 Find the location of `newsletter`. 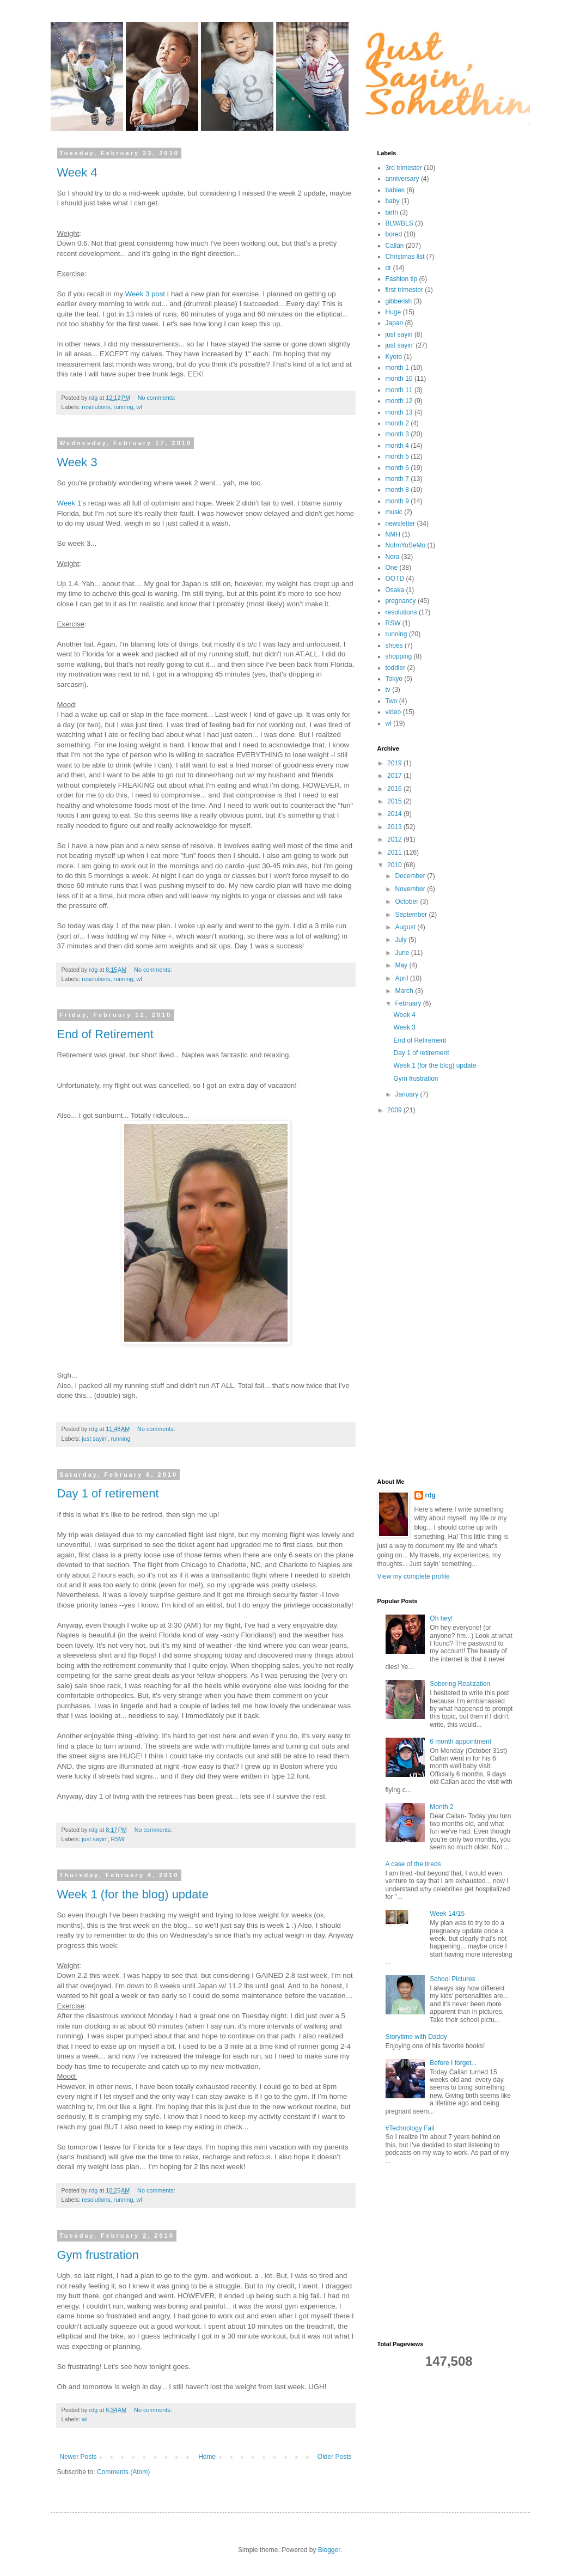

newsletter is located at coordinates (401, 523).